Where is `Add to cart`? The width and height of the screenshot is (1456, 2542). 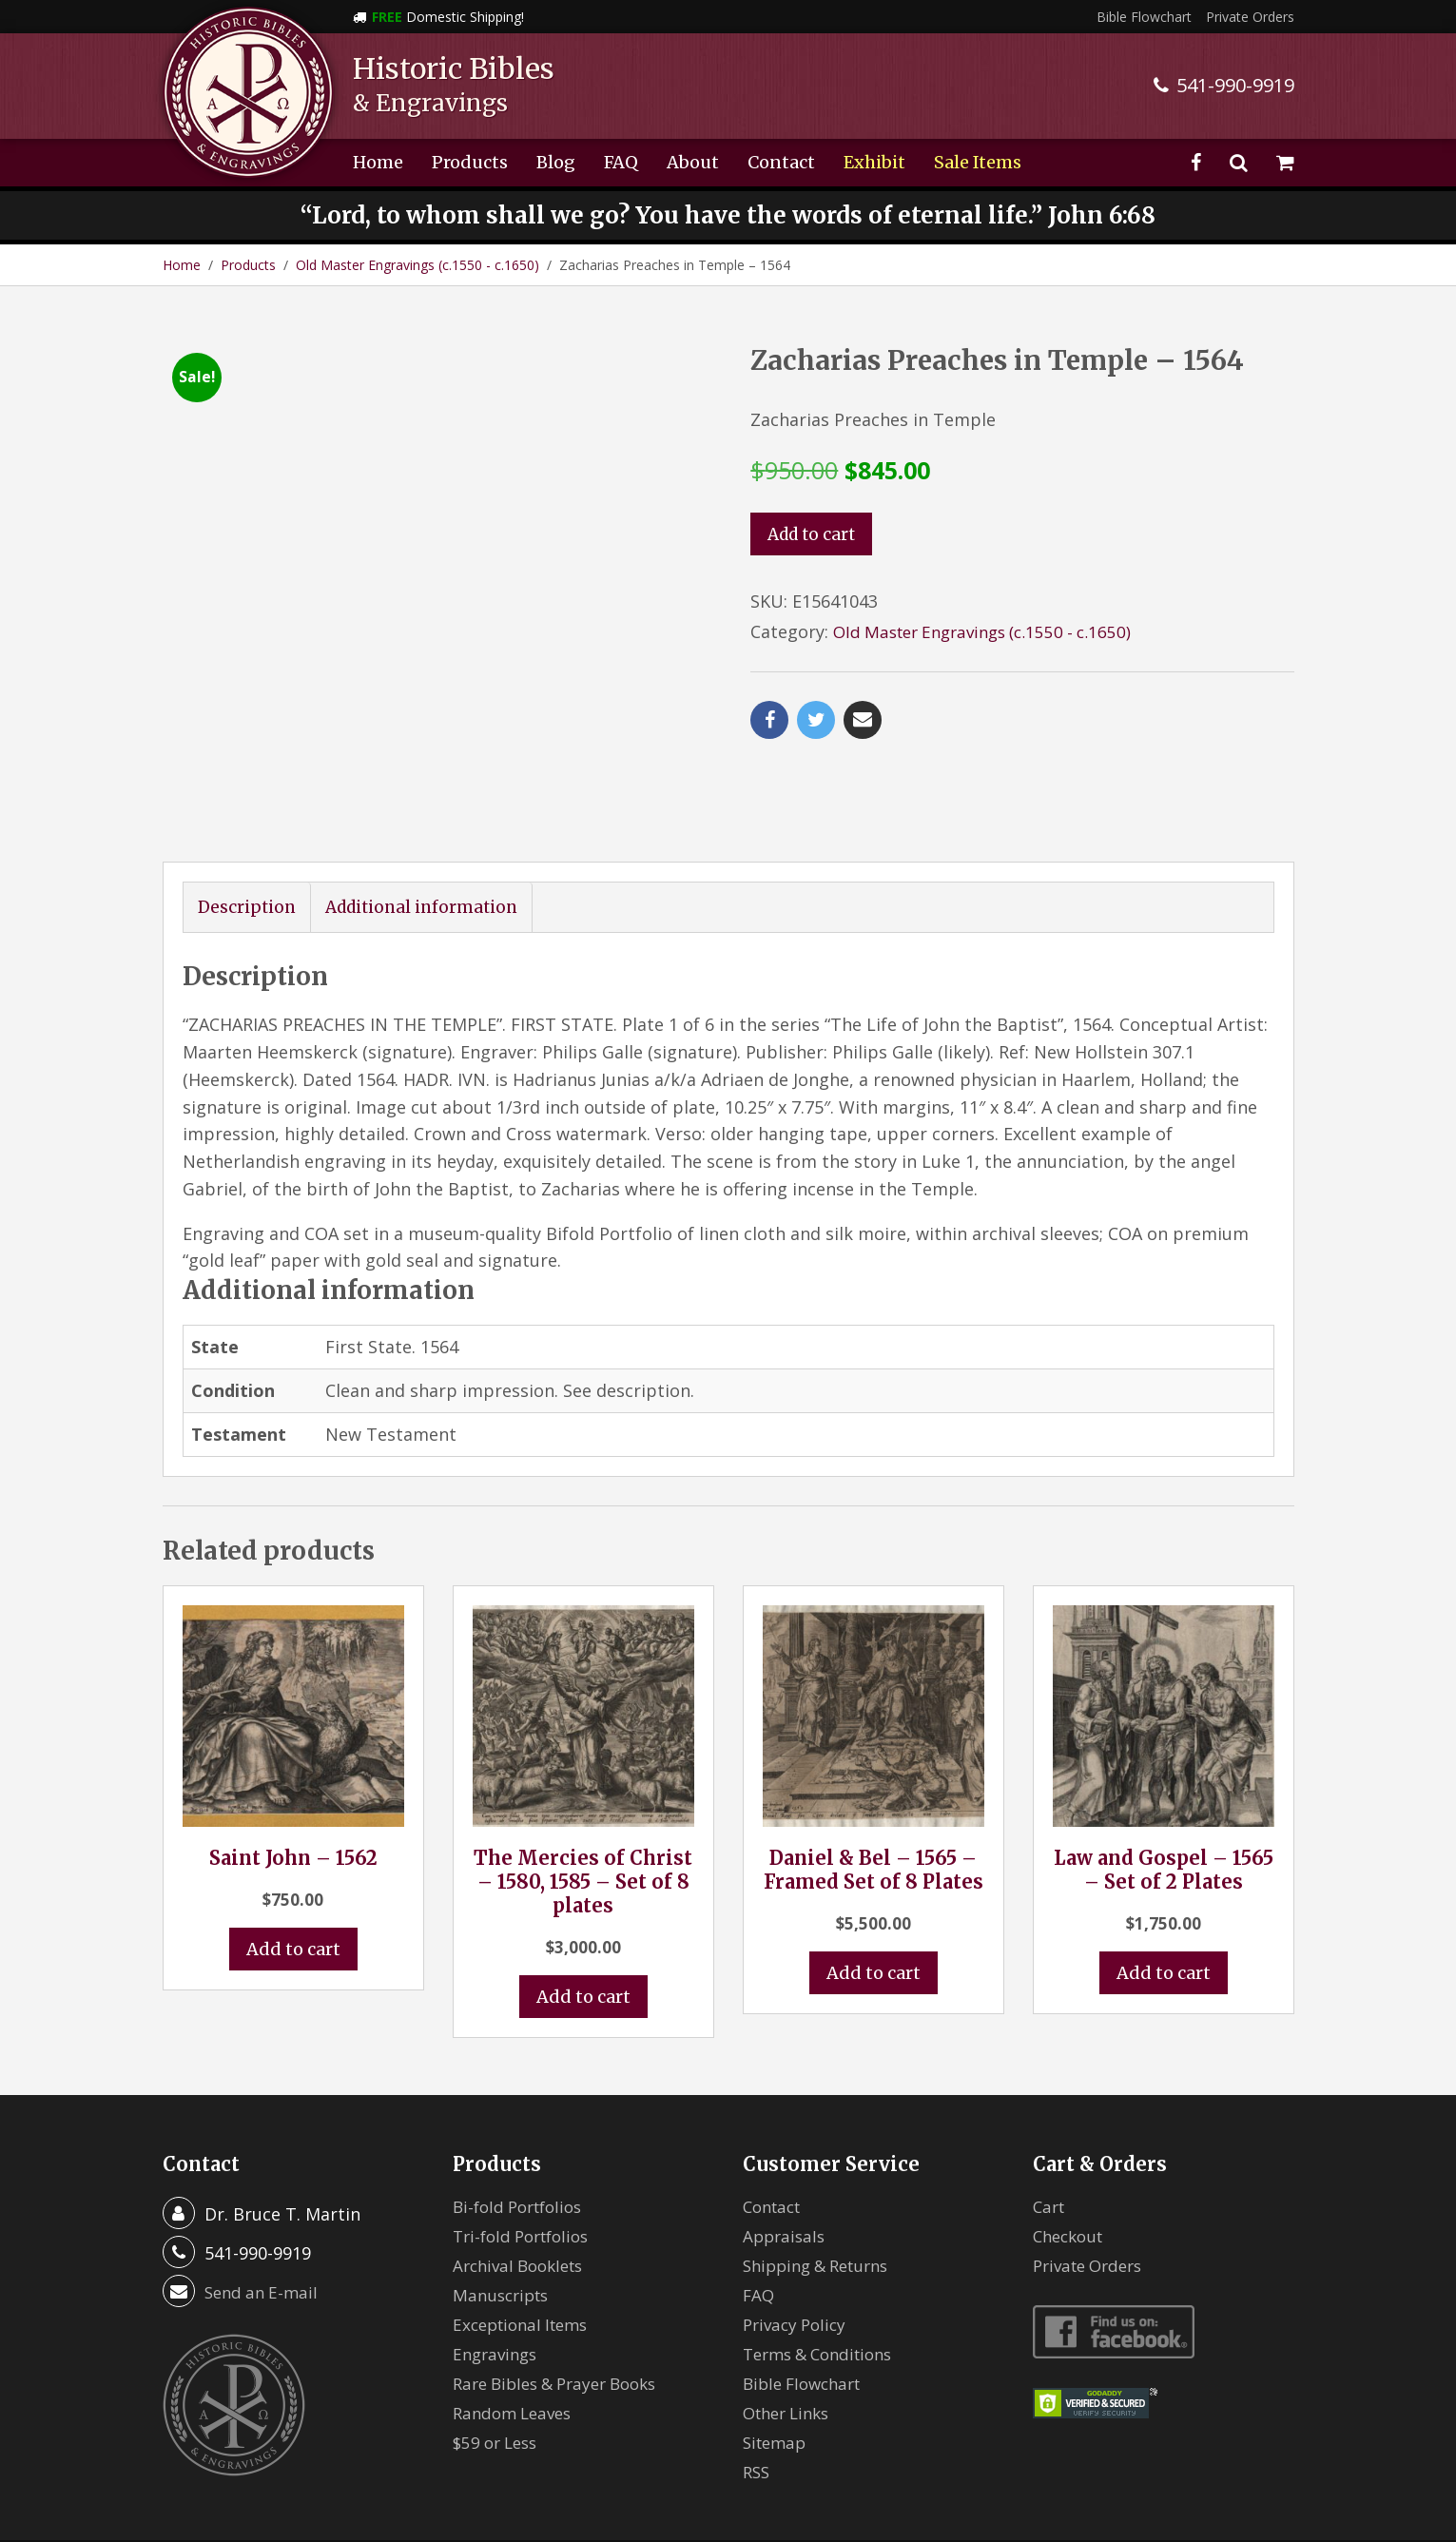
Add to cart is located at coordinates (814, 535).